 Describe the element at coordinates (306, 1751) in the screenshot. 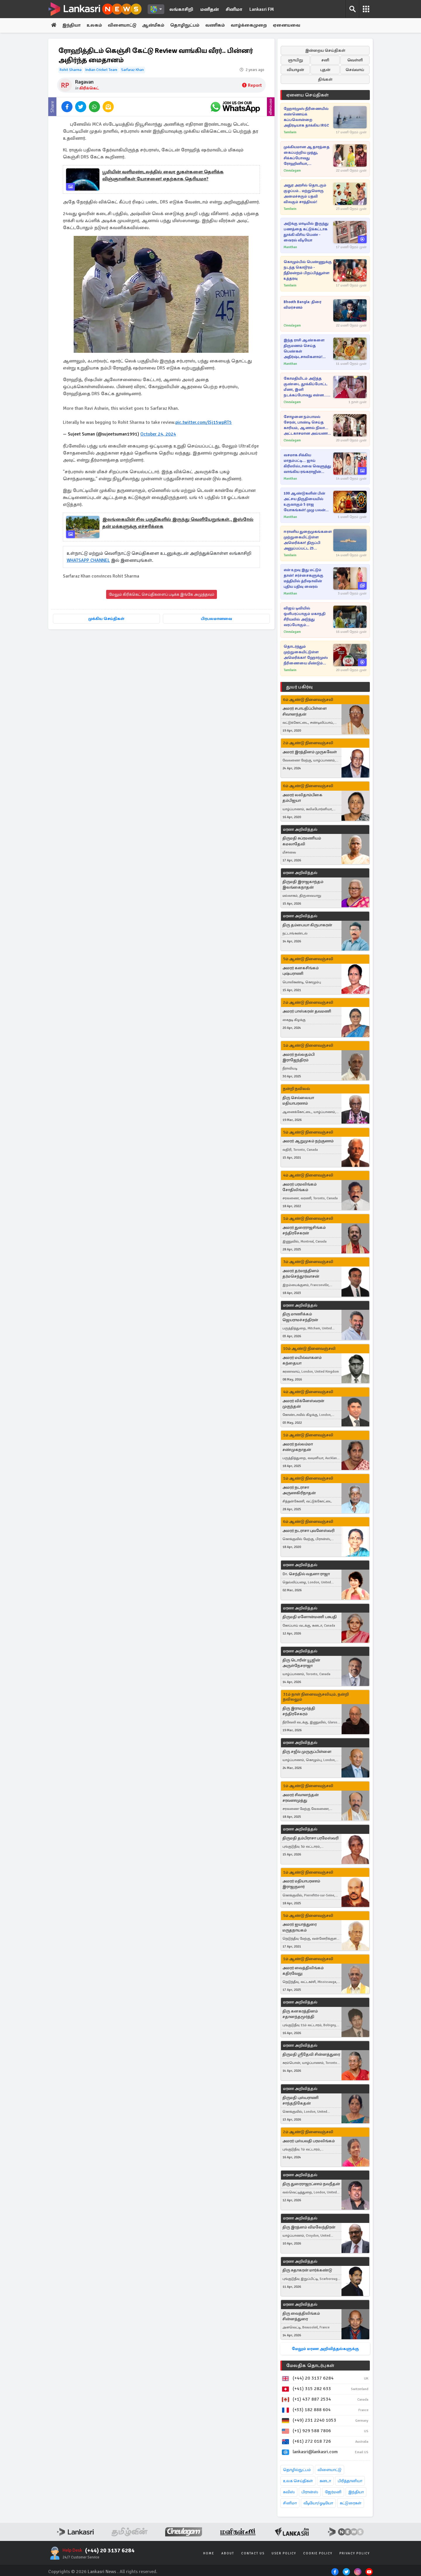

I see `திரு சஜீவ் முருகுப்பிள்ளை` at that location.